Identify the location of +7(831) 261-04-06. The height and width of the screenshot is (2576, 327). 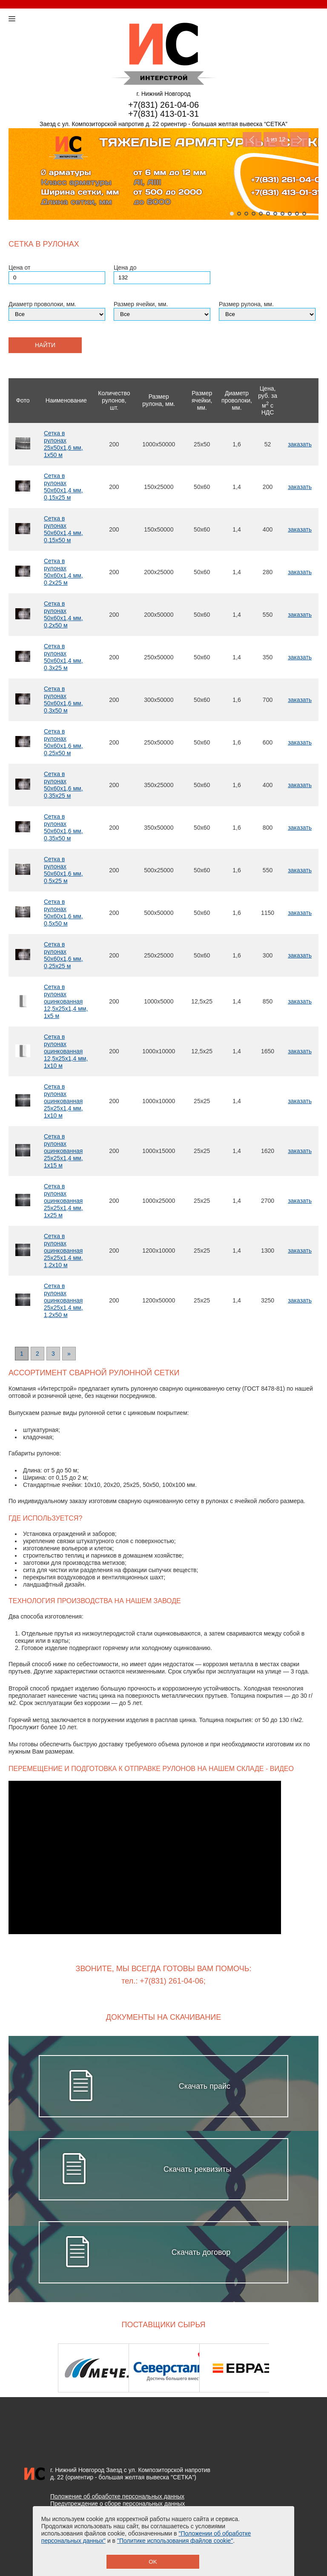
(163, 104).